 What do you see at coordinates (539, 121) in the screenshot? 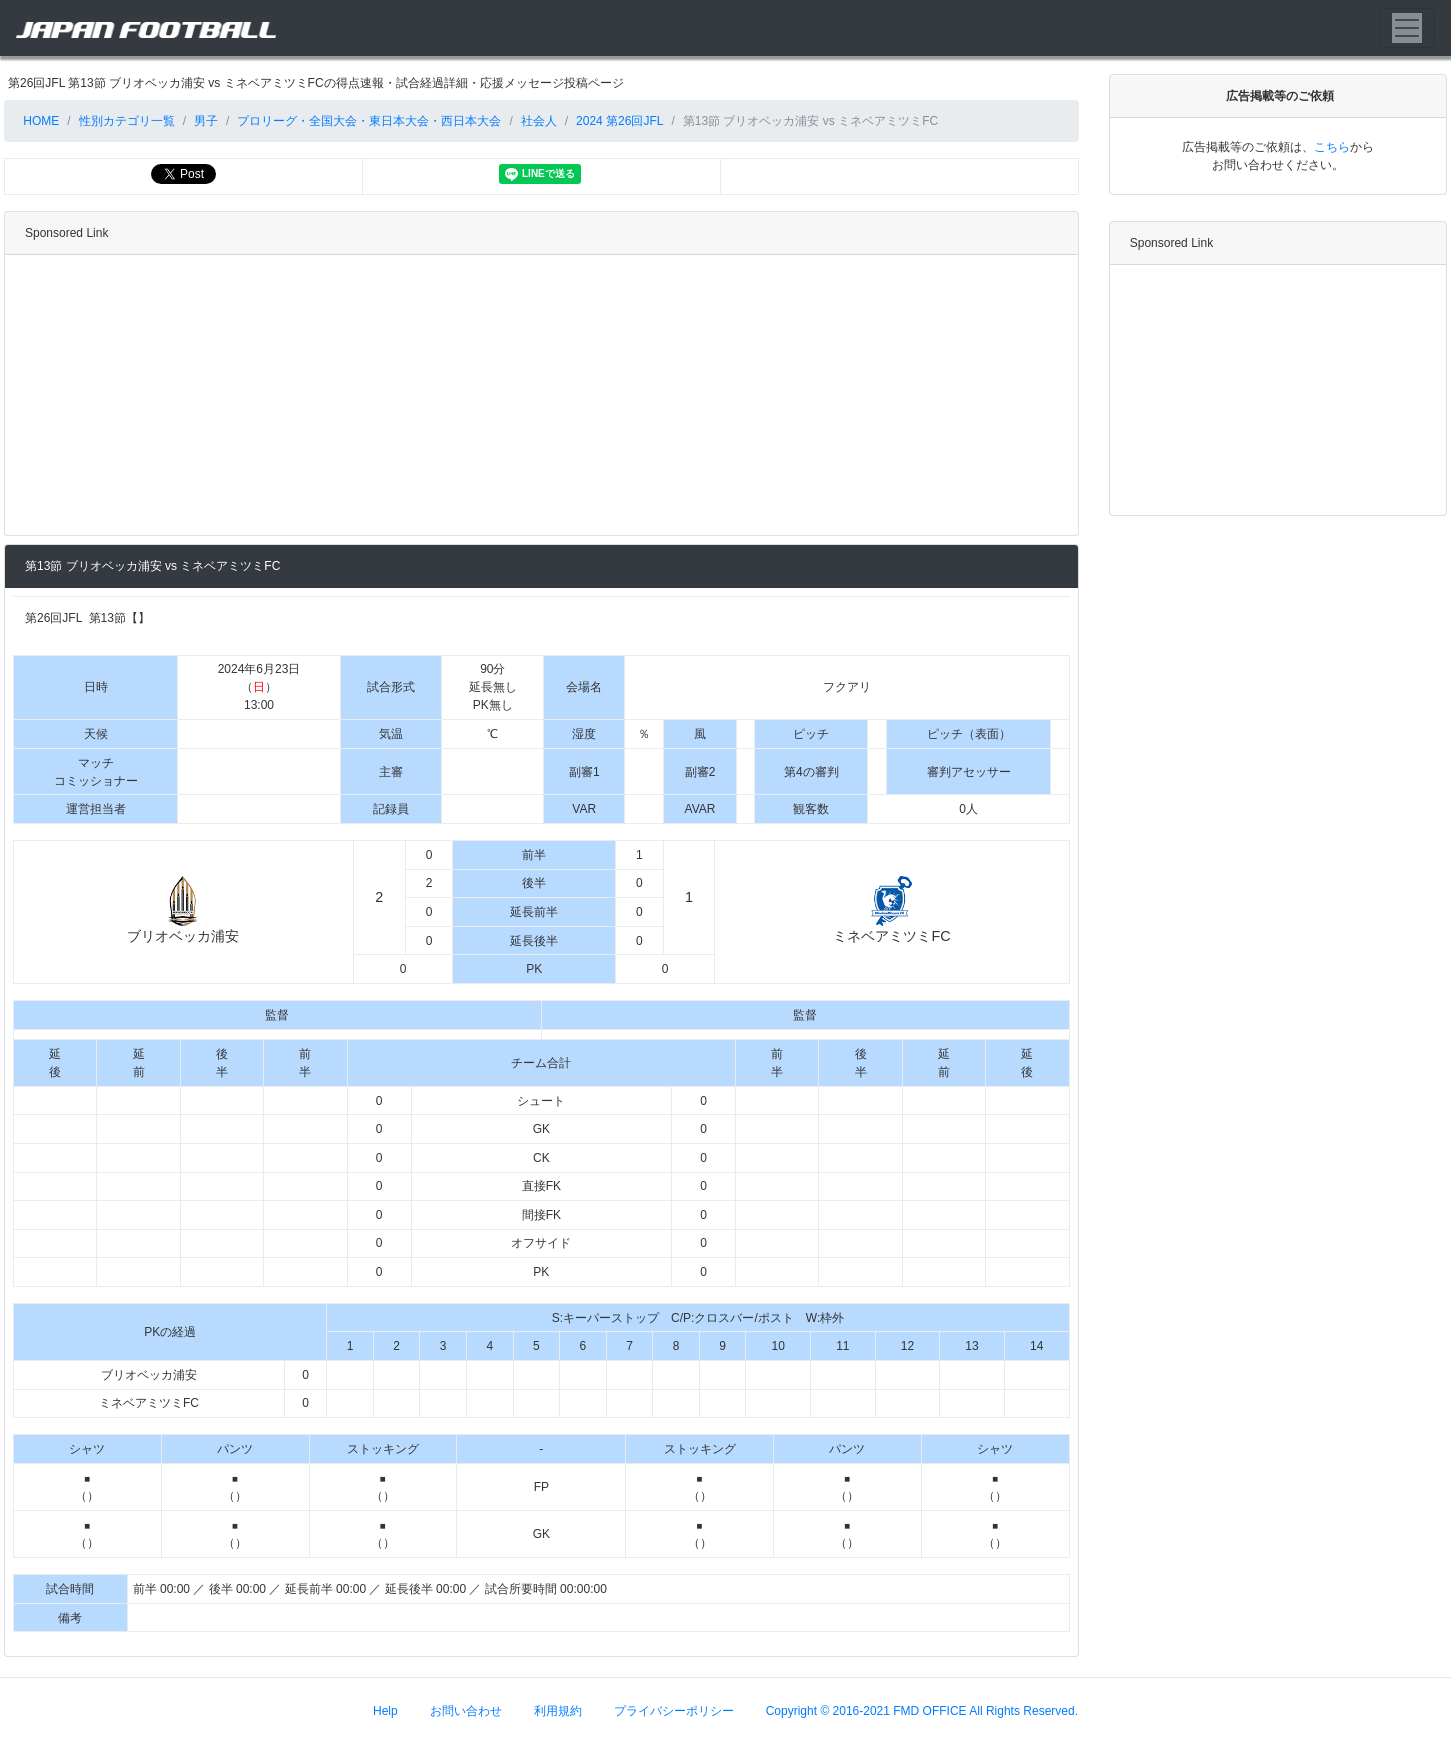
I see `社会人` at bounding box center [539, 121].